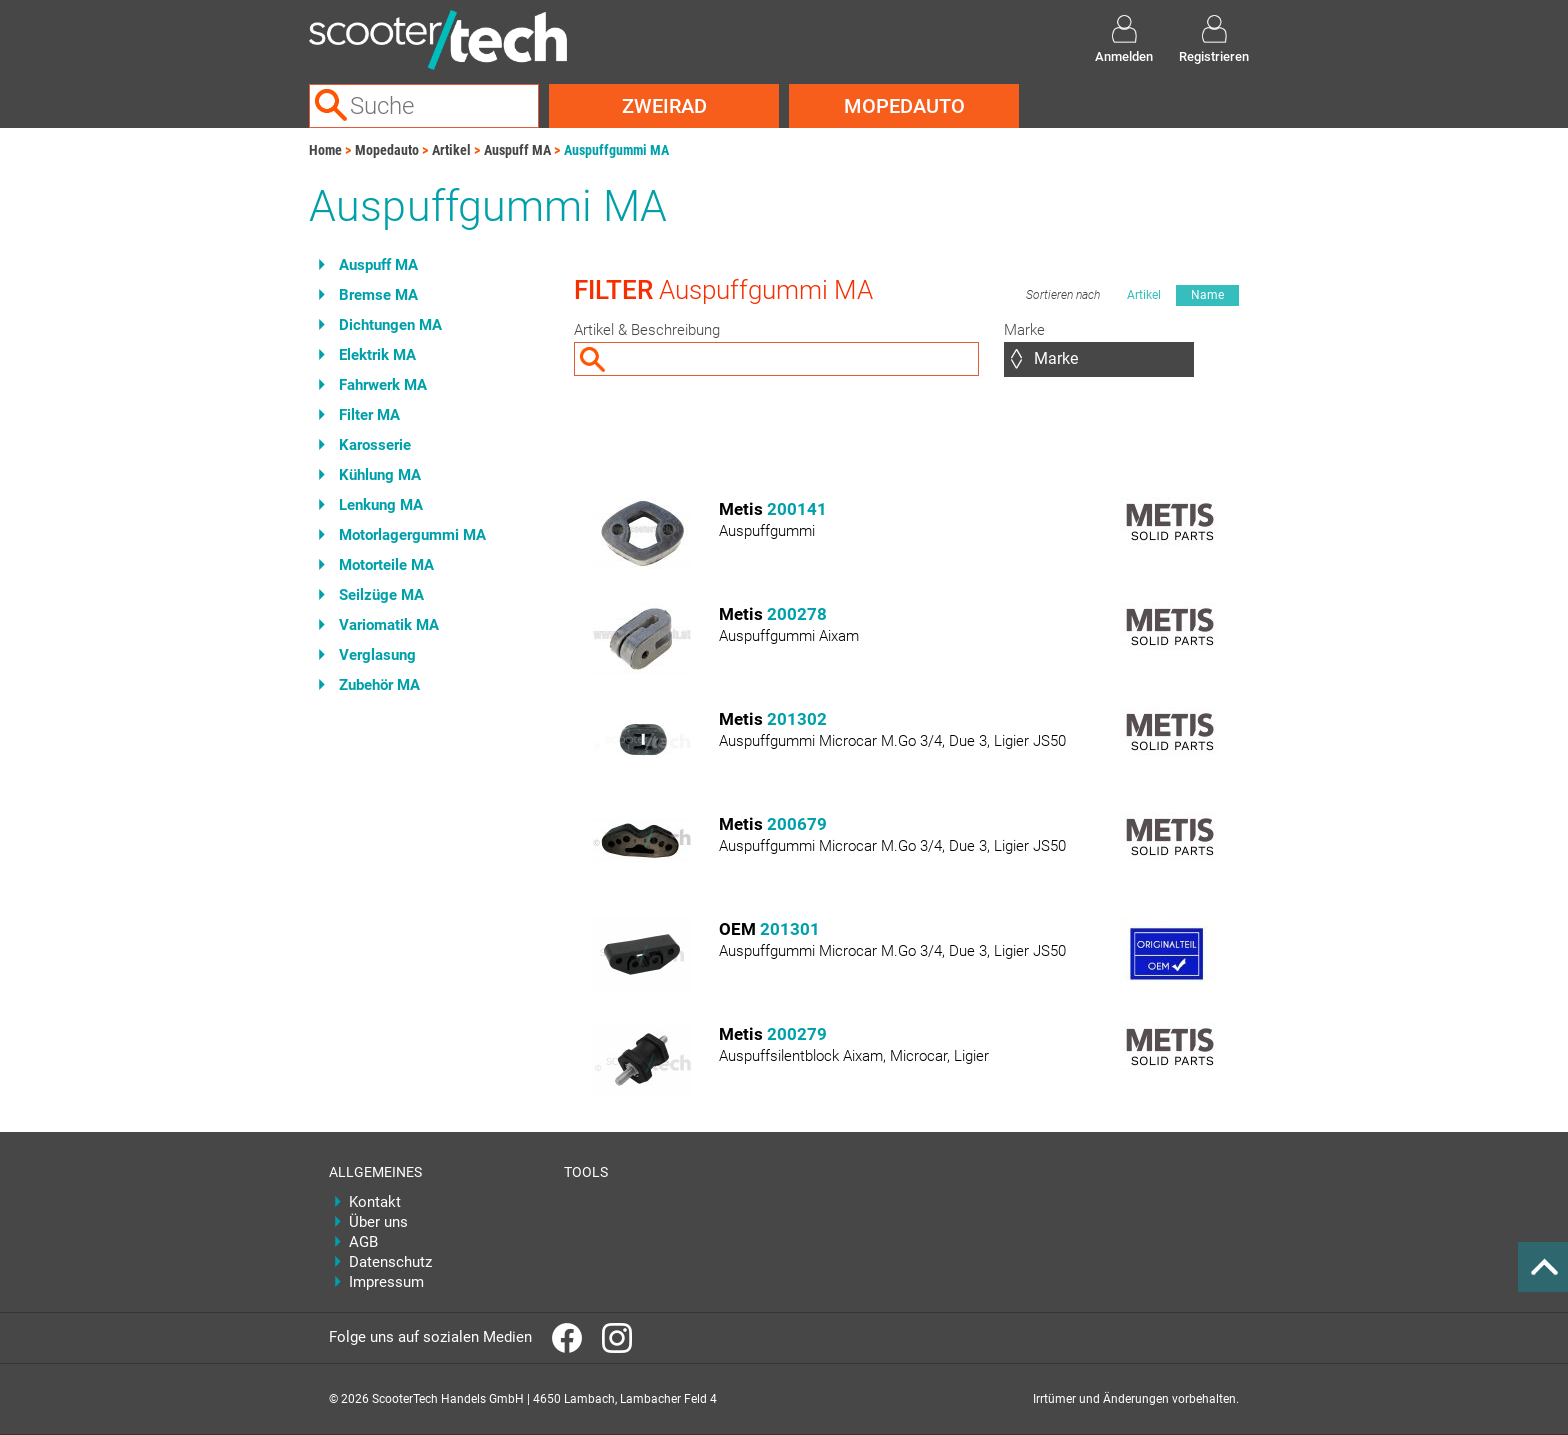 The height and width of the screenshot is (1435, 1568). I want to click on Verglasung, so click(377, 655).